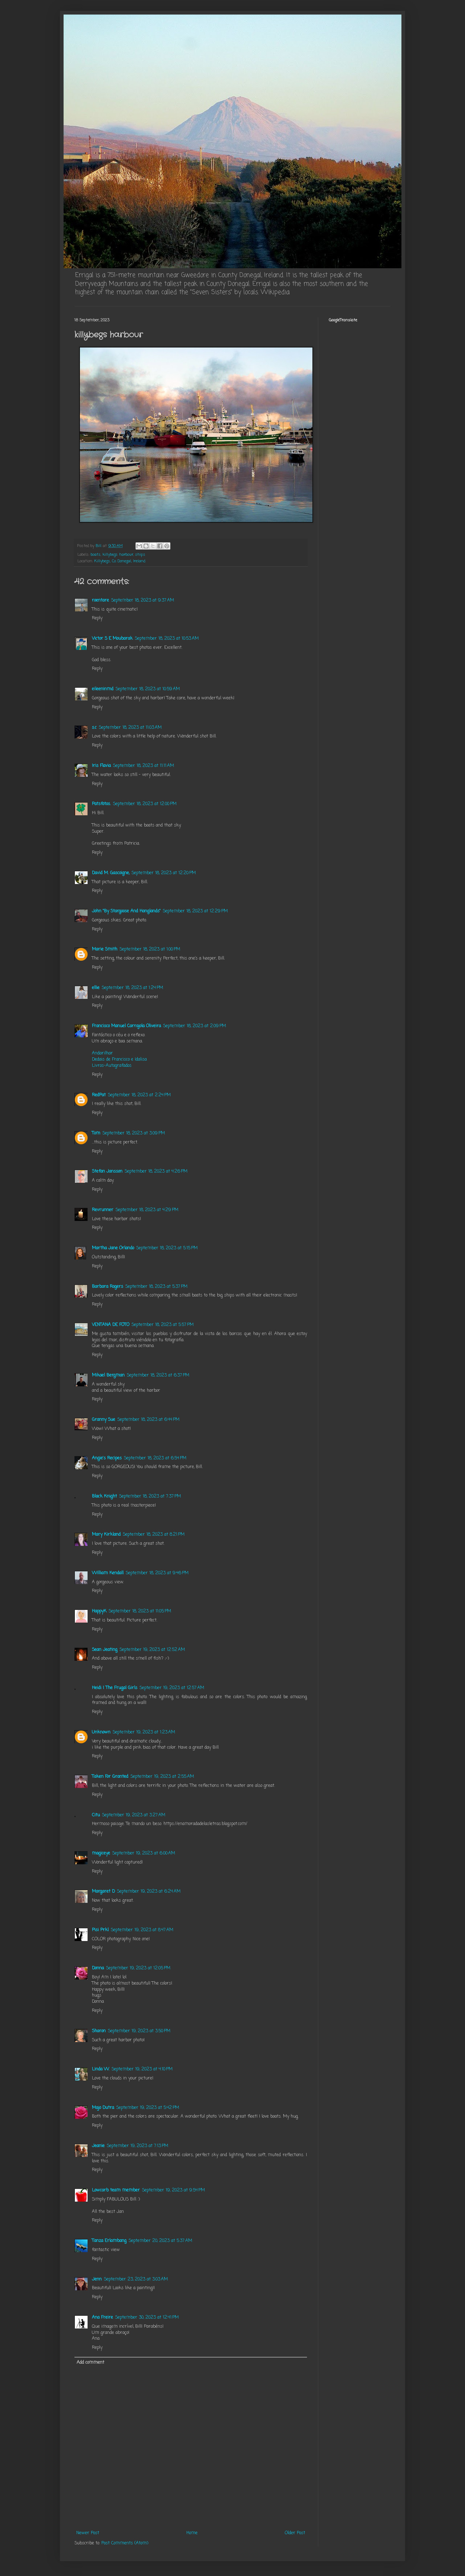  I want to click on s.c, so click(94, 727).